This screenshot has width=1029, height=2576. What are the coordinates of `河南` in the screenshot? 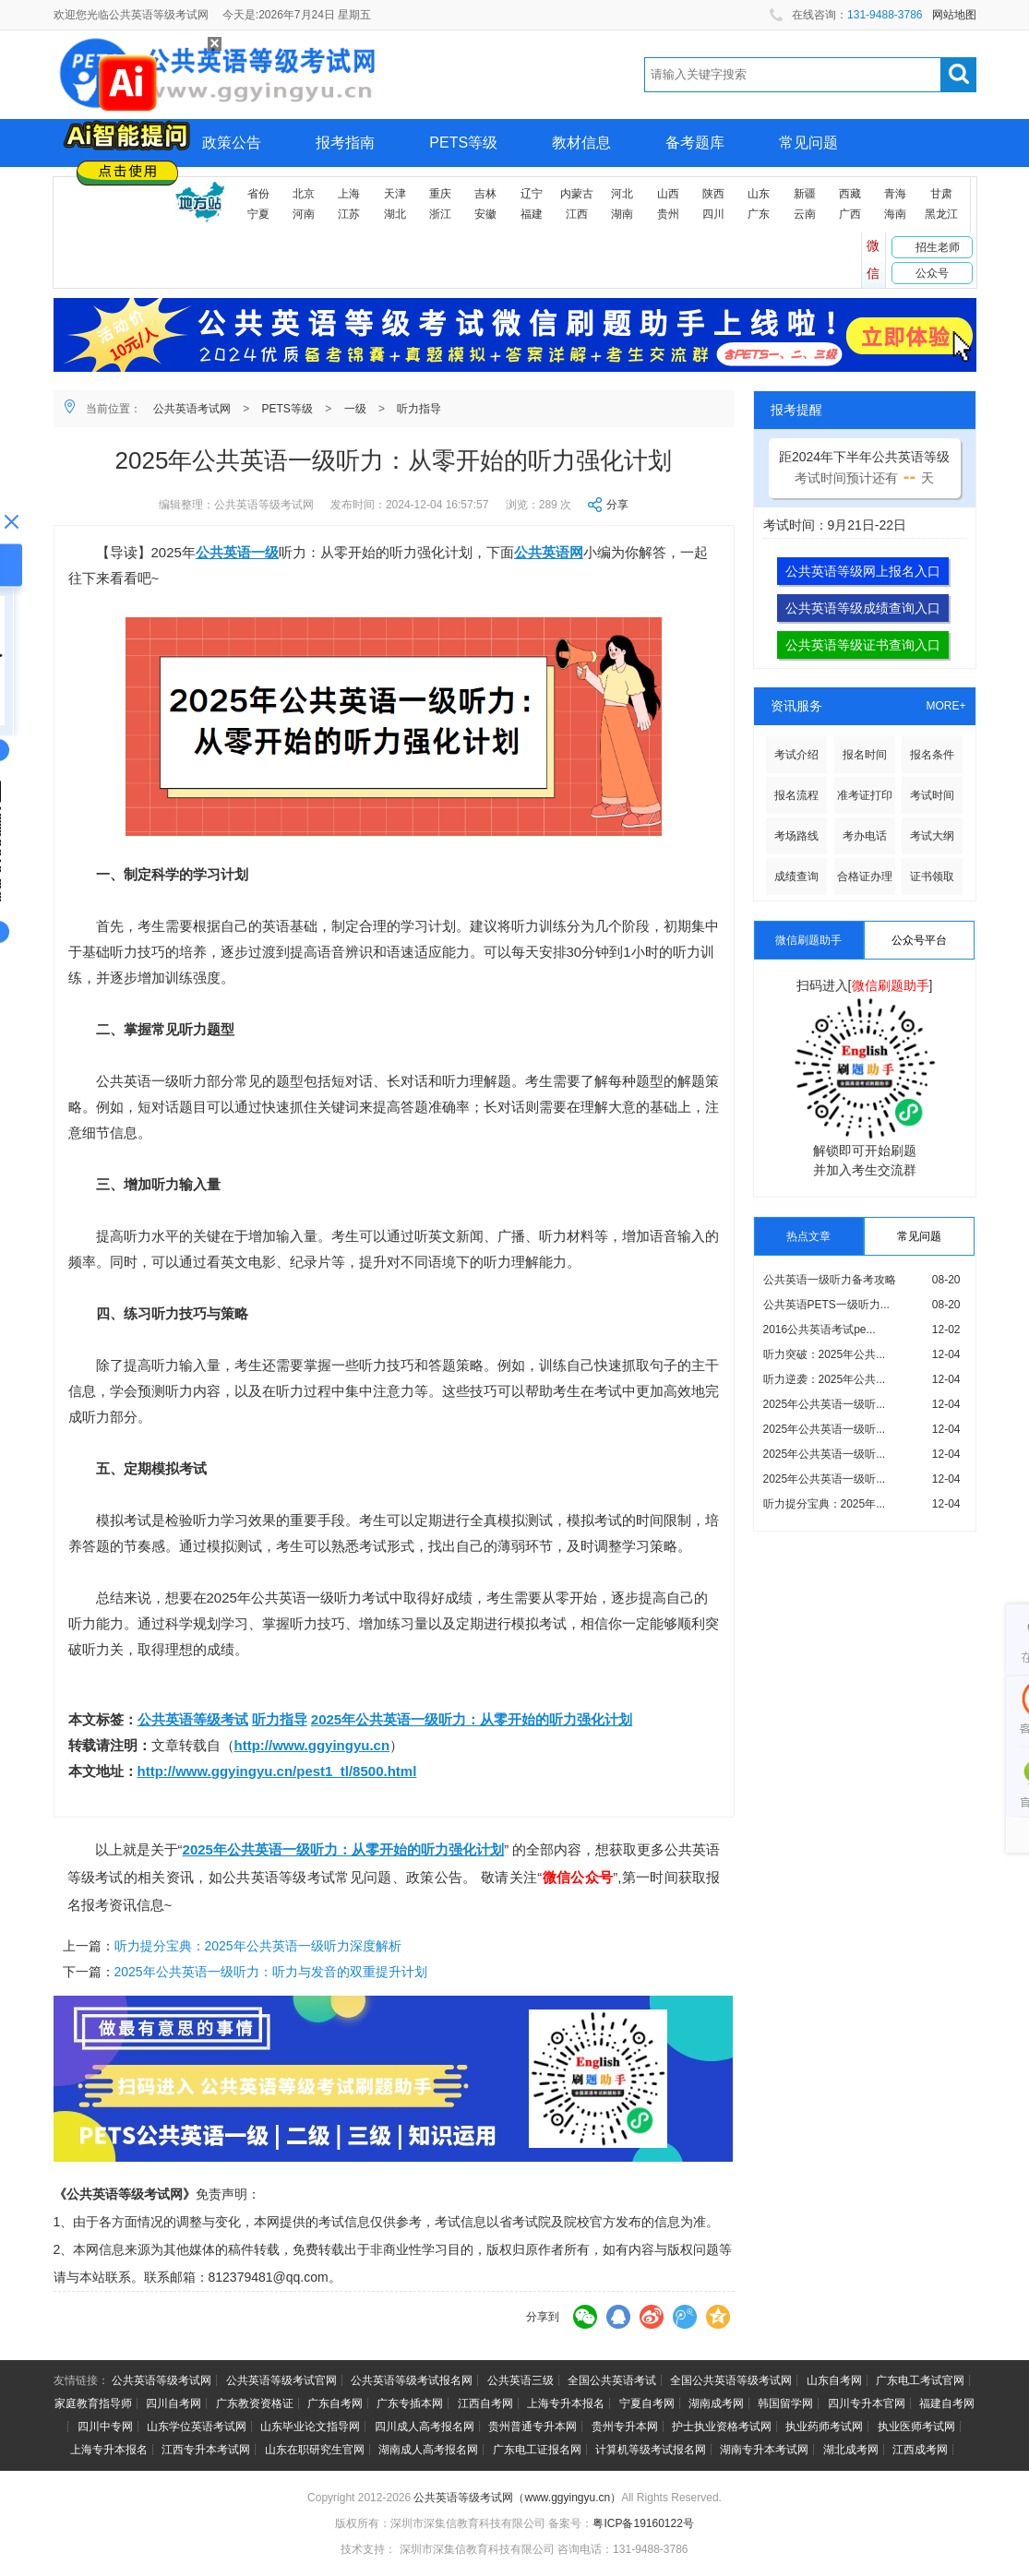 It's located at (304, 214).